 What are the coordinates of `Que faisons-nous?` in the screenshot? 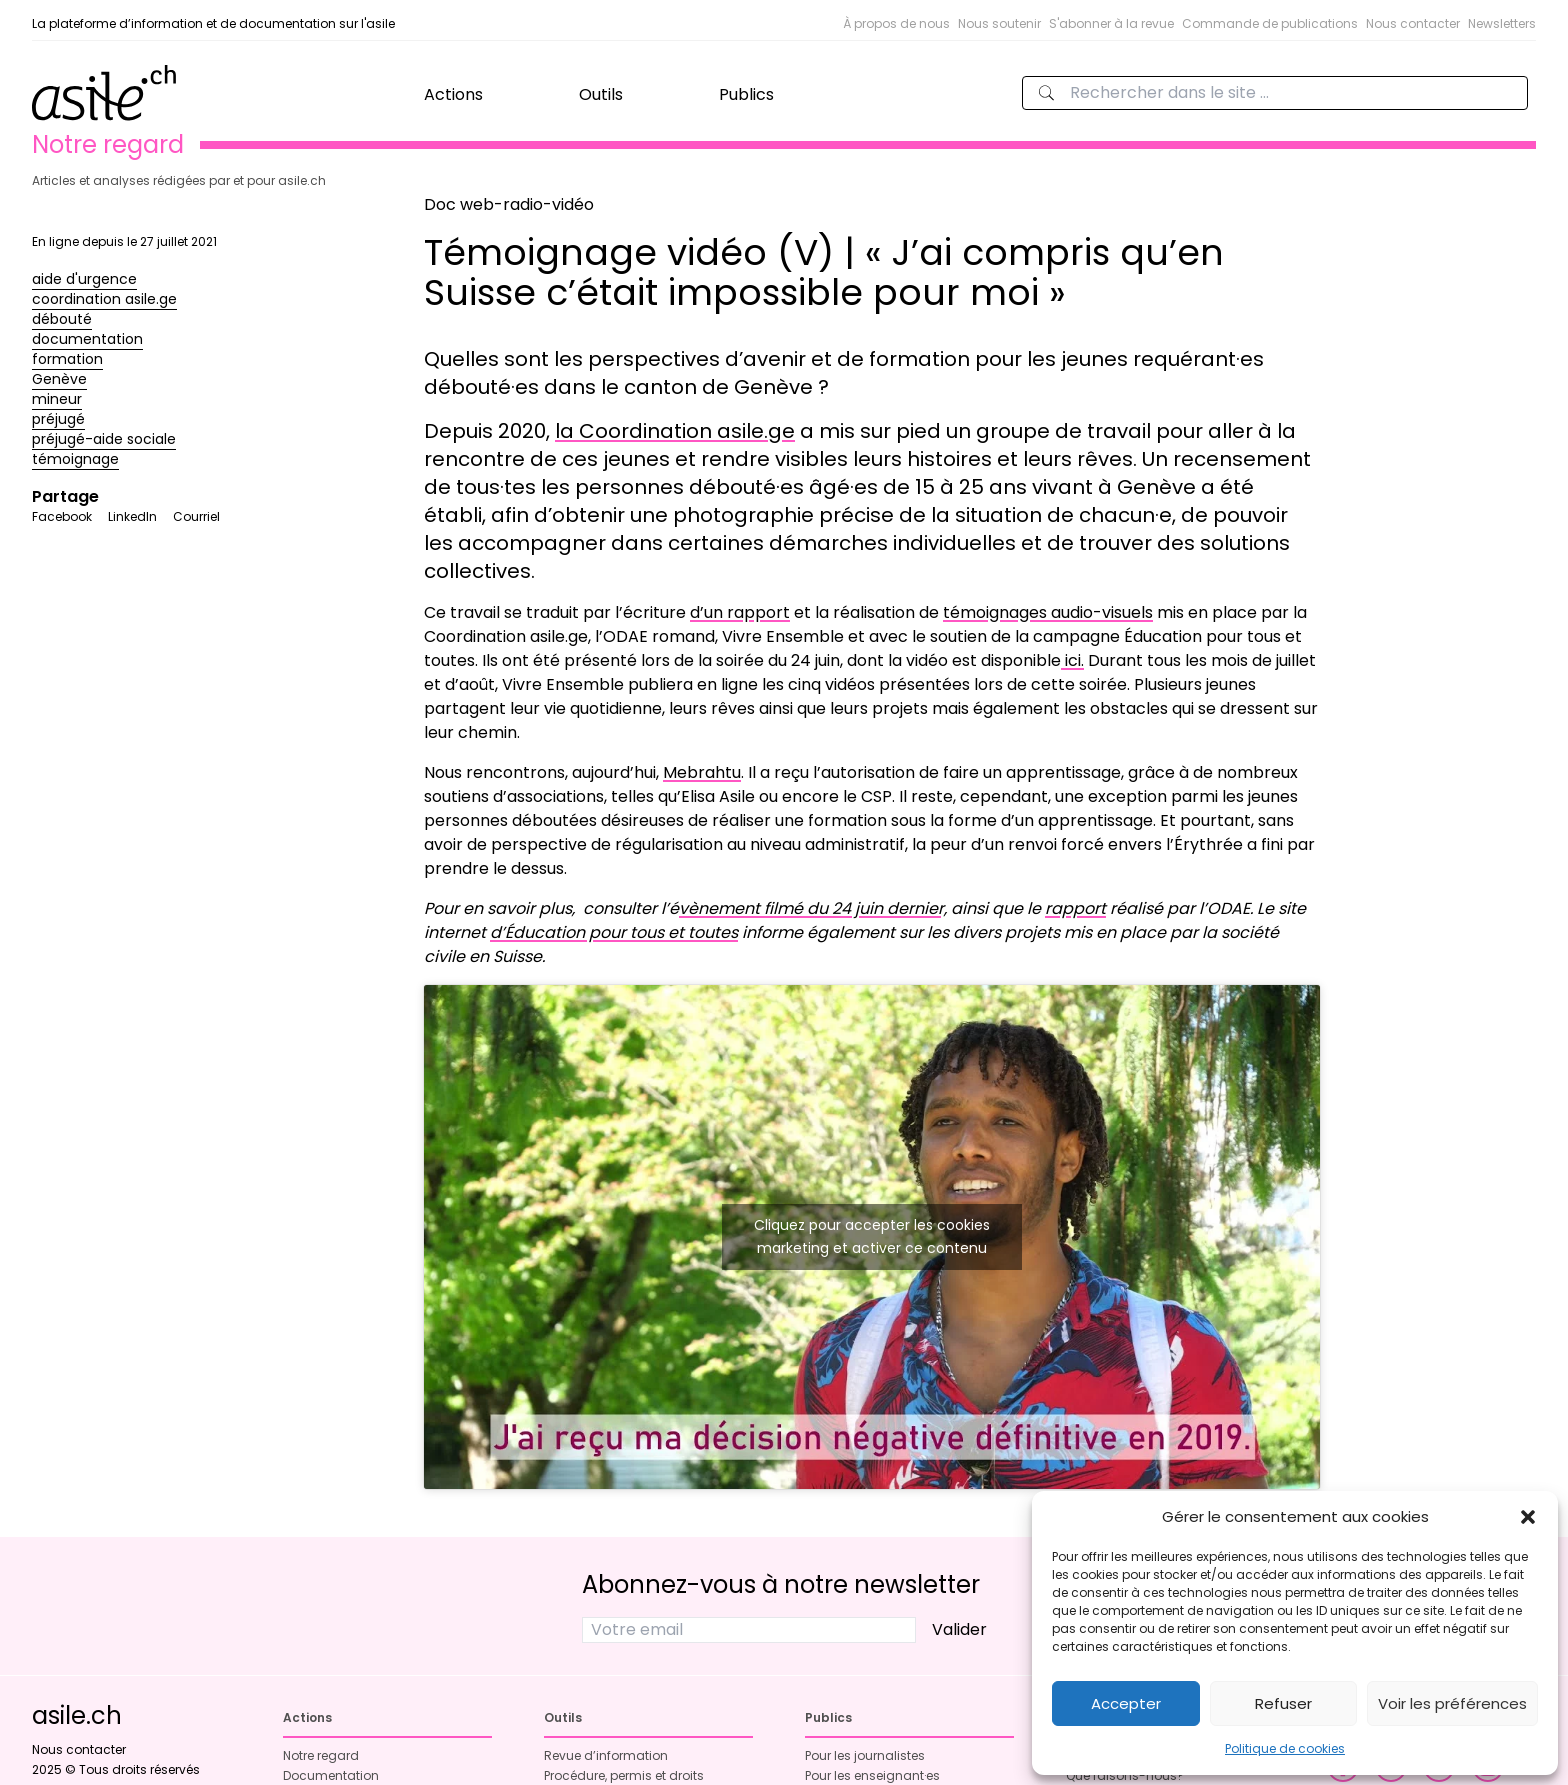 It's located at (1125, 1775).